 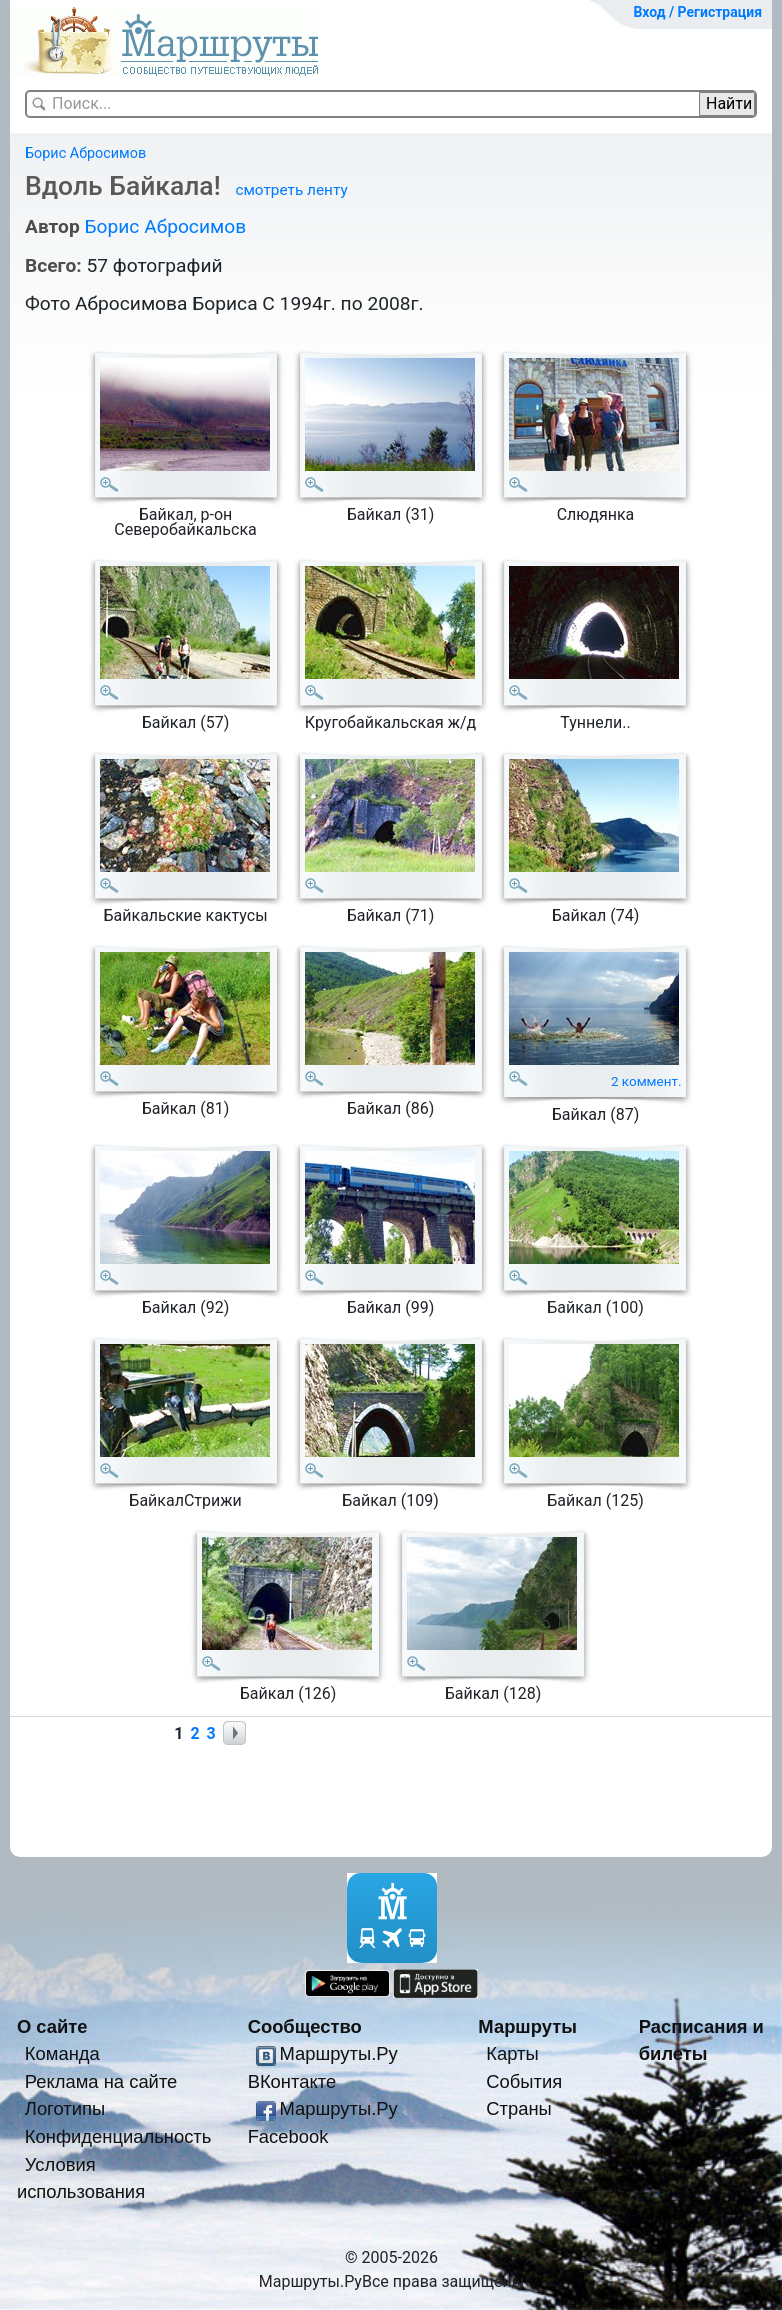 I want to click on Сообщество, so click(x=305, y=2026).